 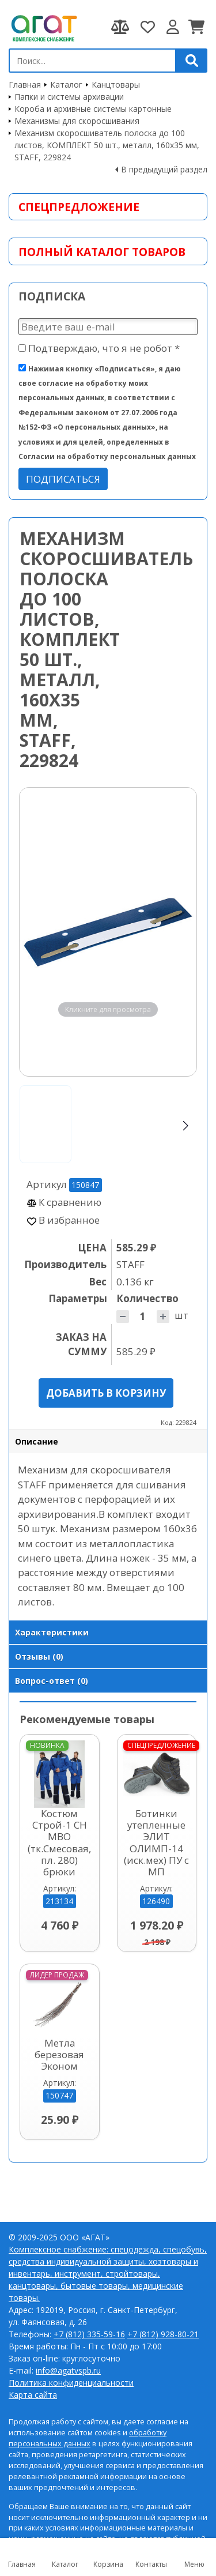 What do you see at coordinates (99, 348) in the screenshot?
I see `Подтверждаю, что я не робот *` at bounding box center [99, 348].